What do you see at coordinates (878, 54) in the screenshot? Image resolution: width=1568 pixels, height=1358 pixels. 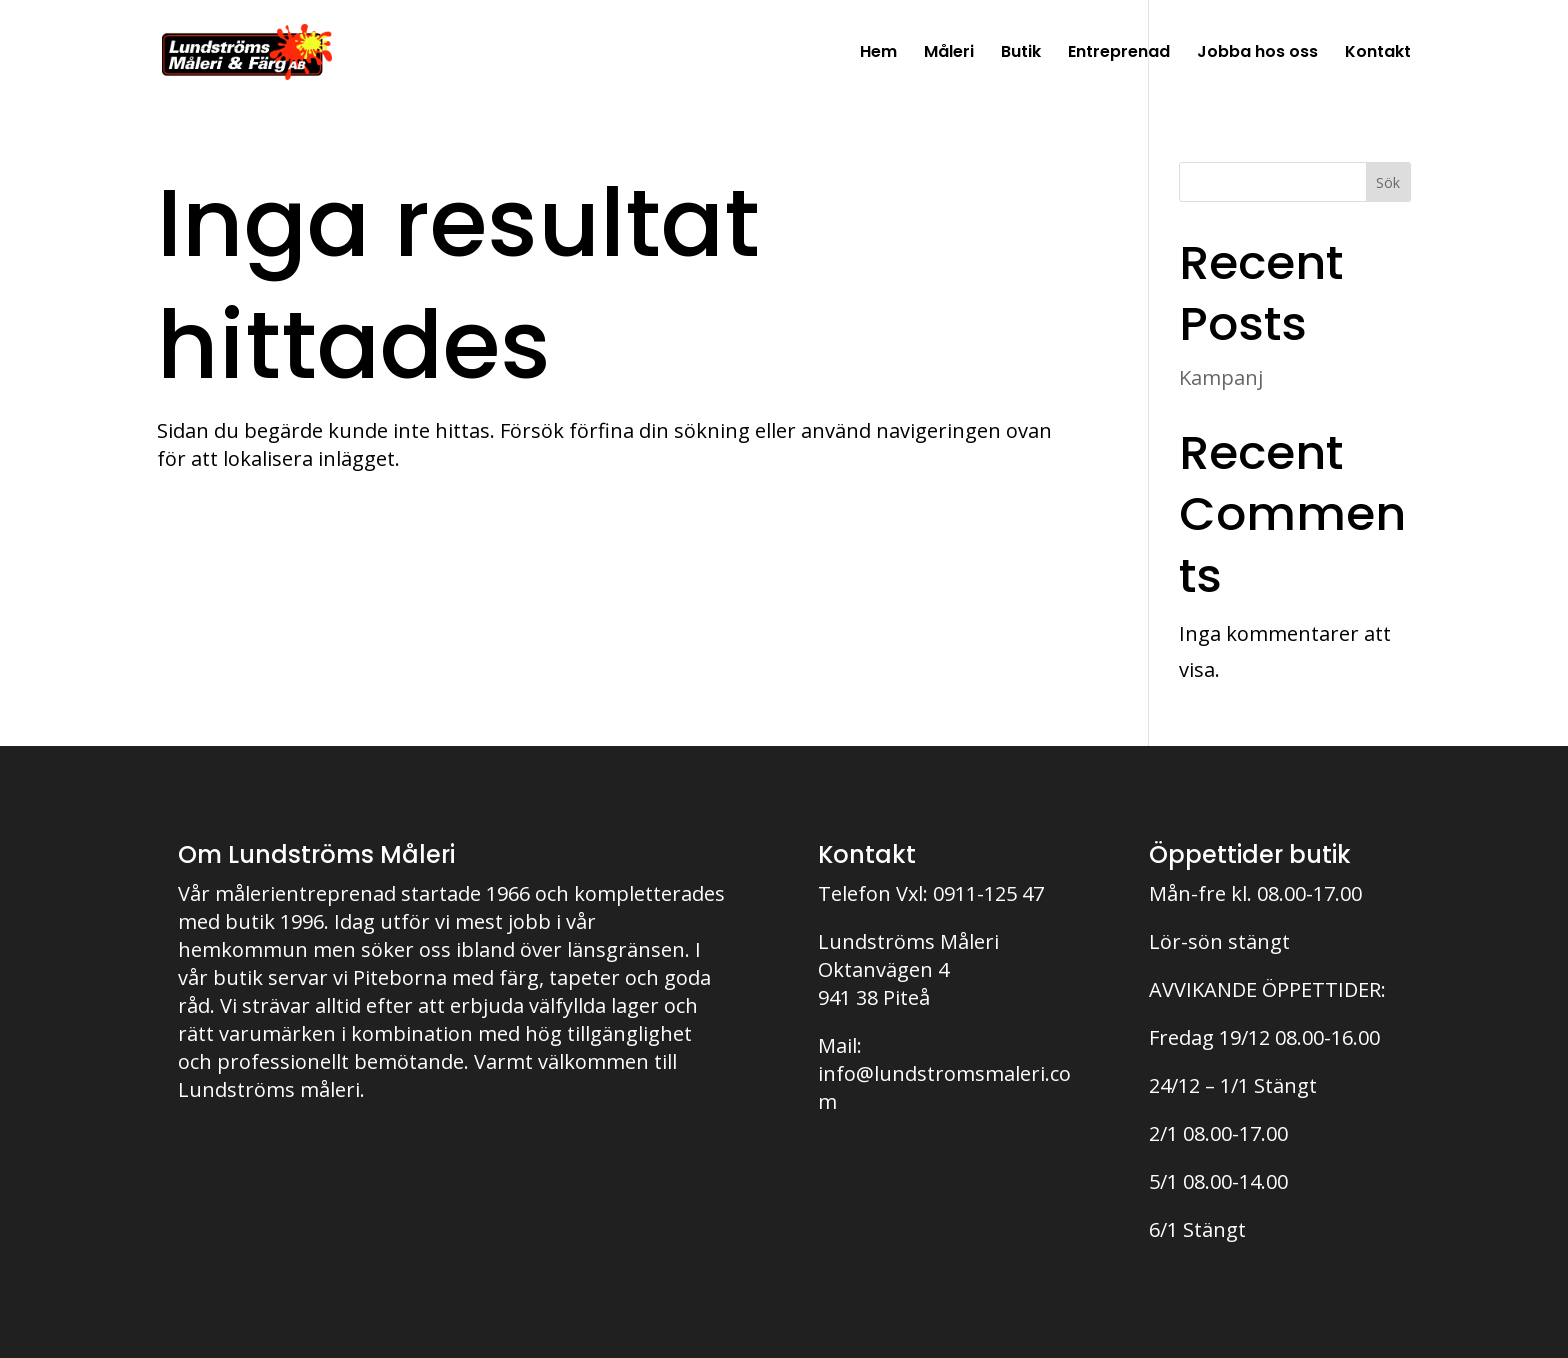 I see `Hem` at bounding box center [878, 54].